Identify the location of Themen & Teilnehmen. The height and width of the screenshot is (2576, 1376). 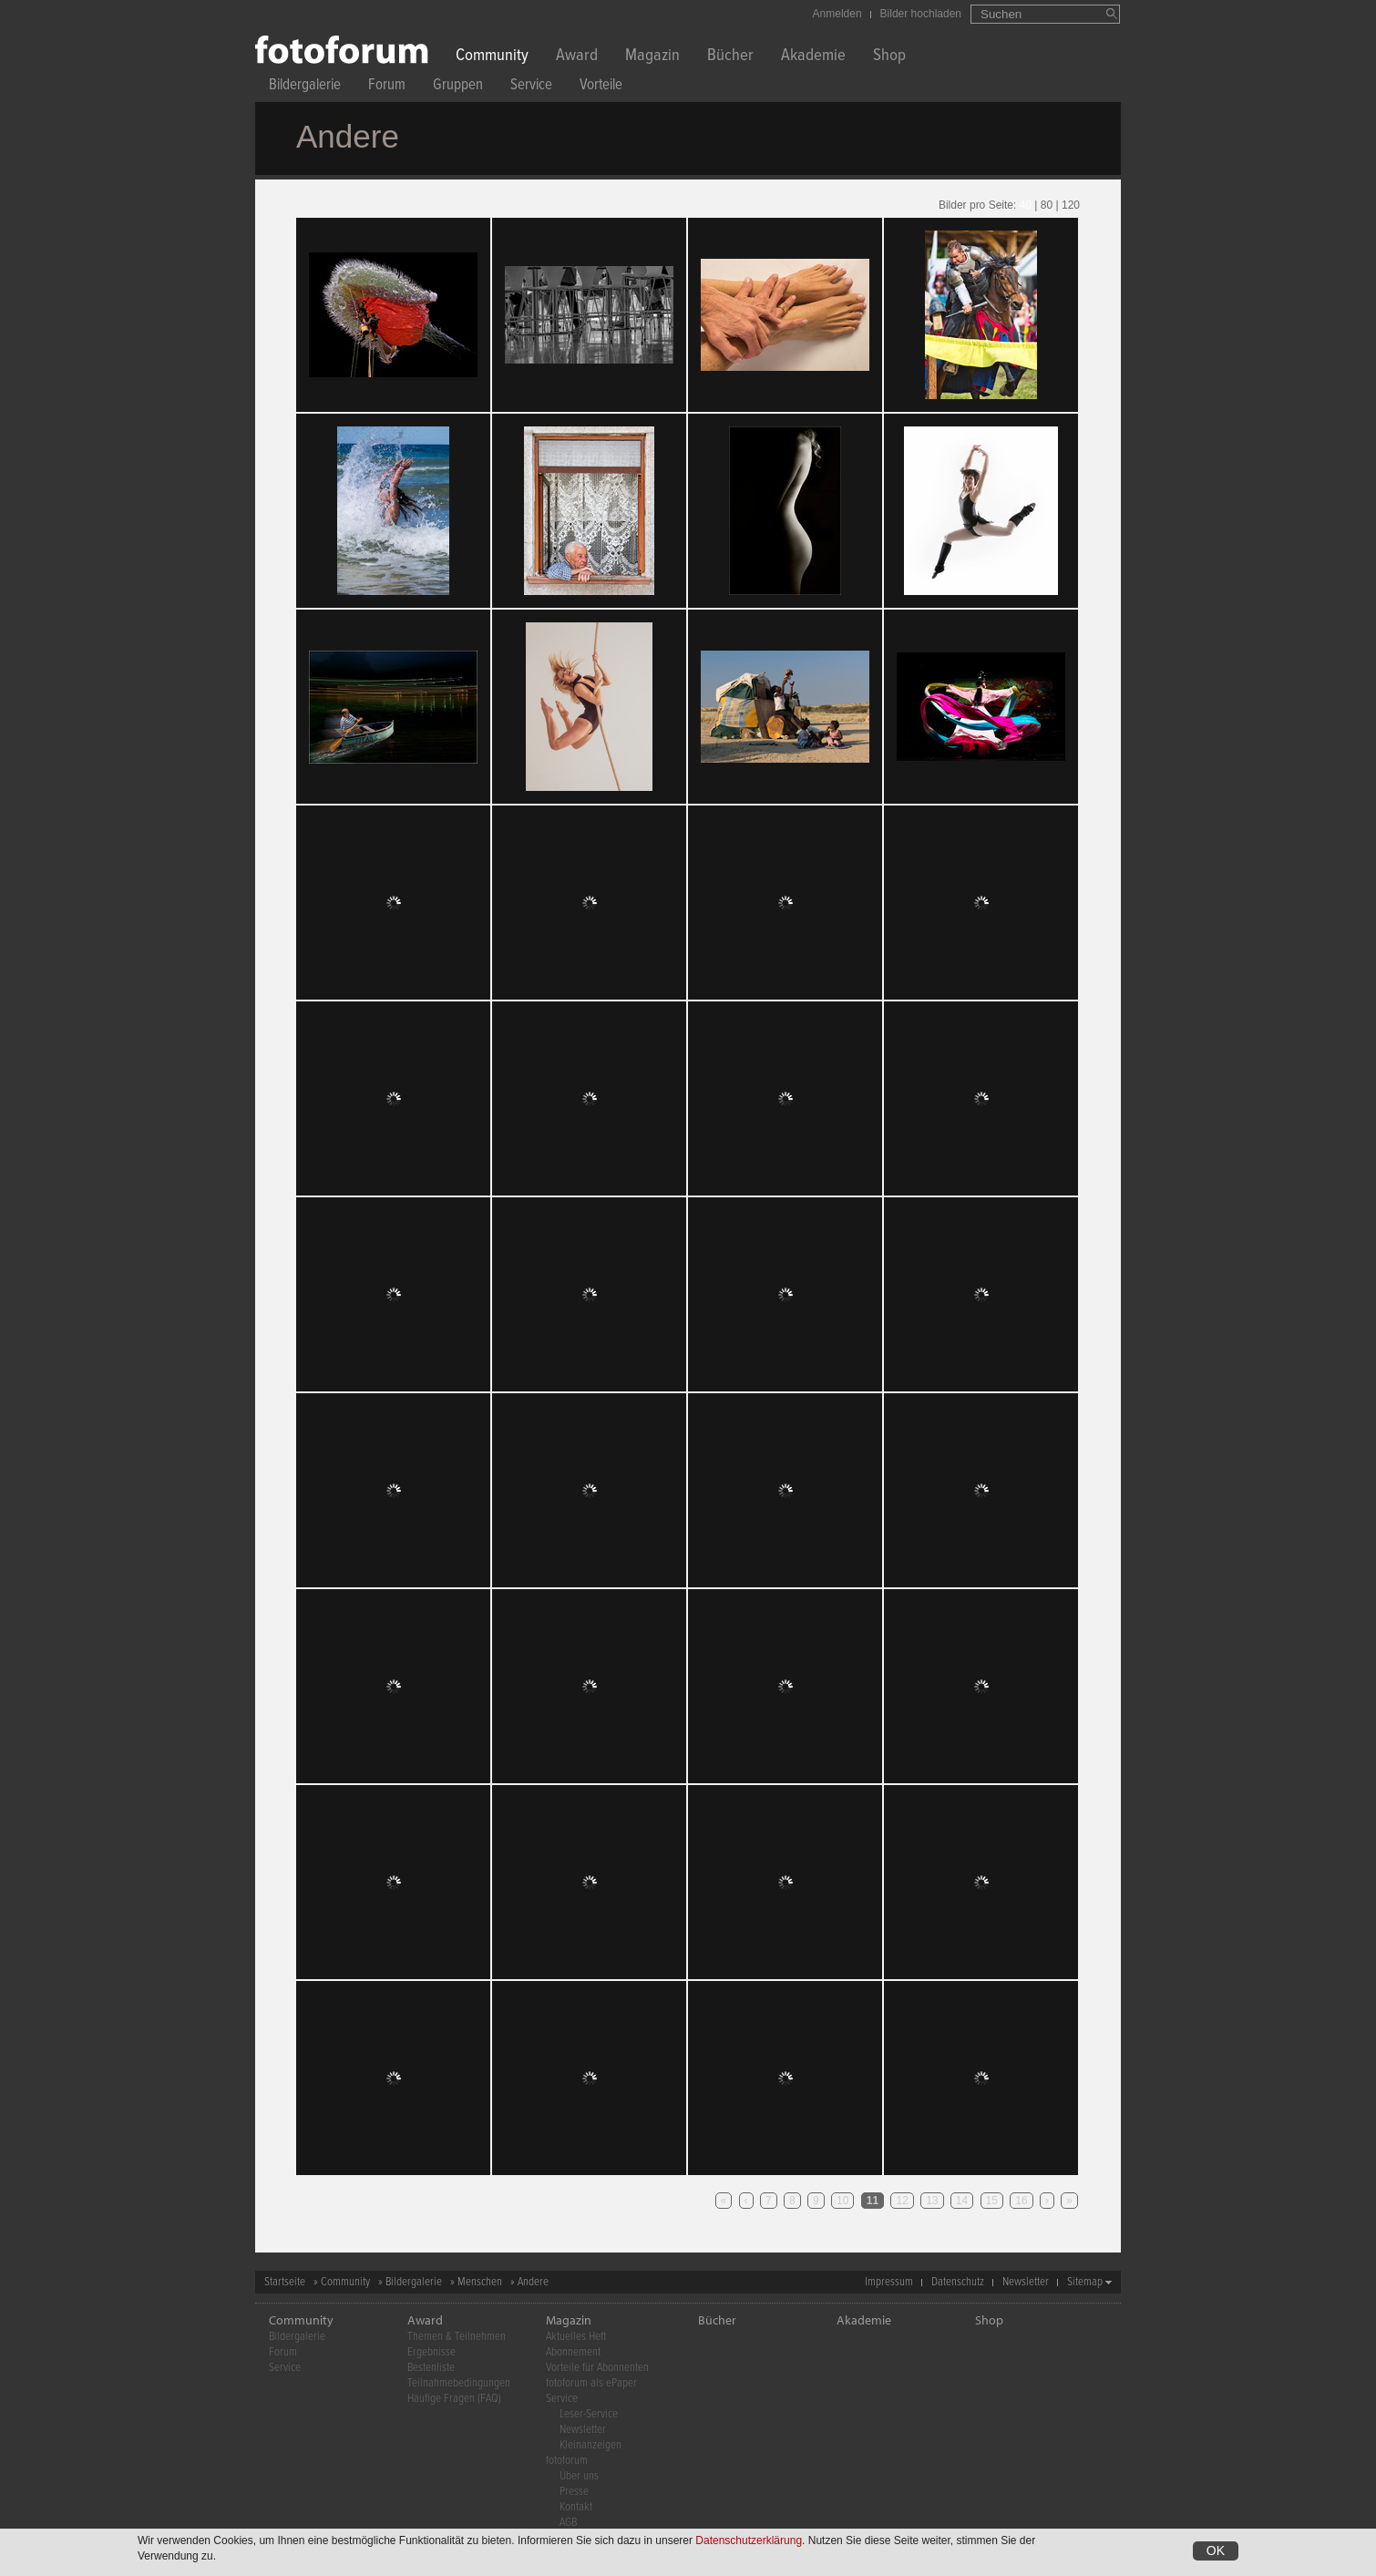
(456, 2337).